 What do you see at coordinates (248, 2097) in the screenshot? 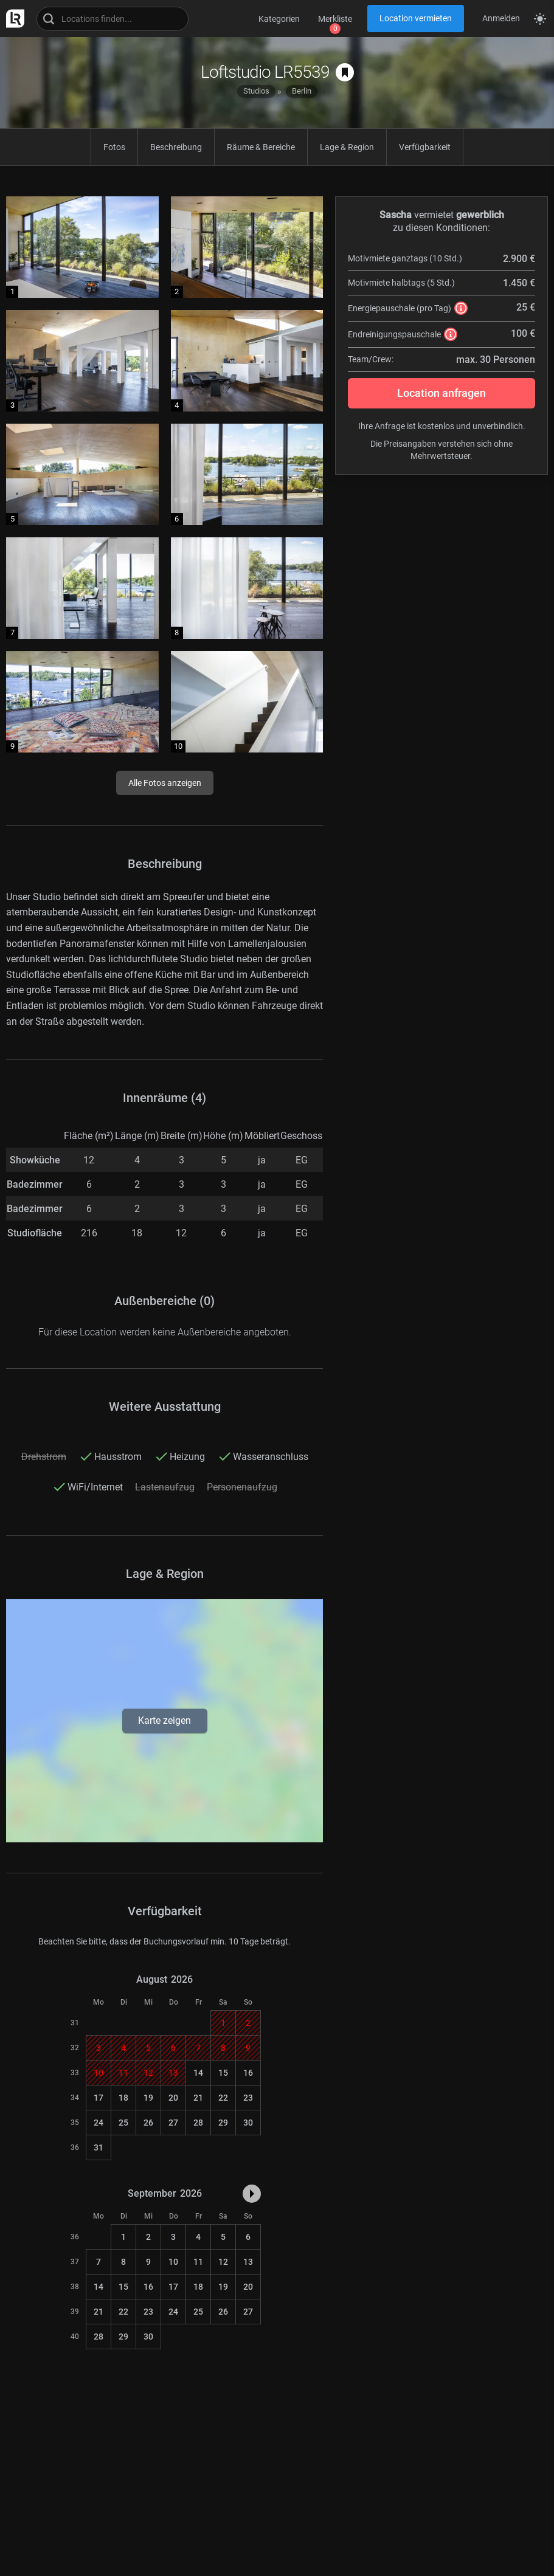
I see `23` at bounding box center [248, 2097].